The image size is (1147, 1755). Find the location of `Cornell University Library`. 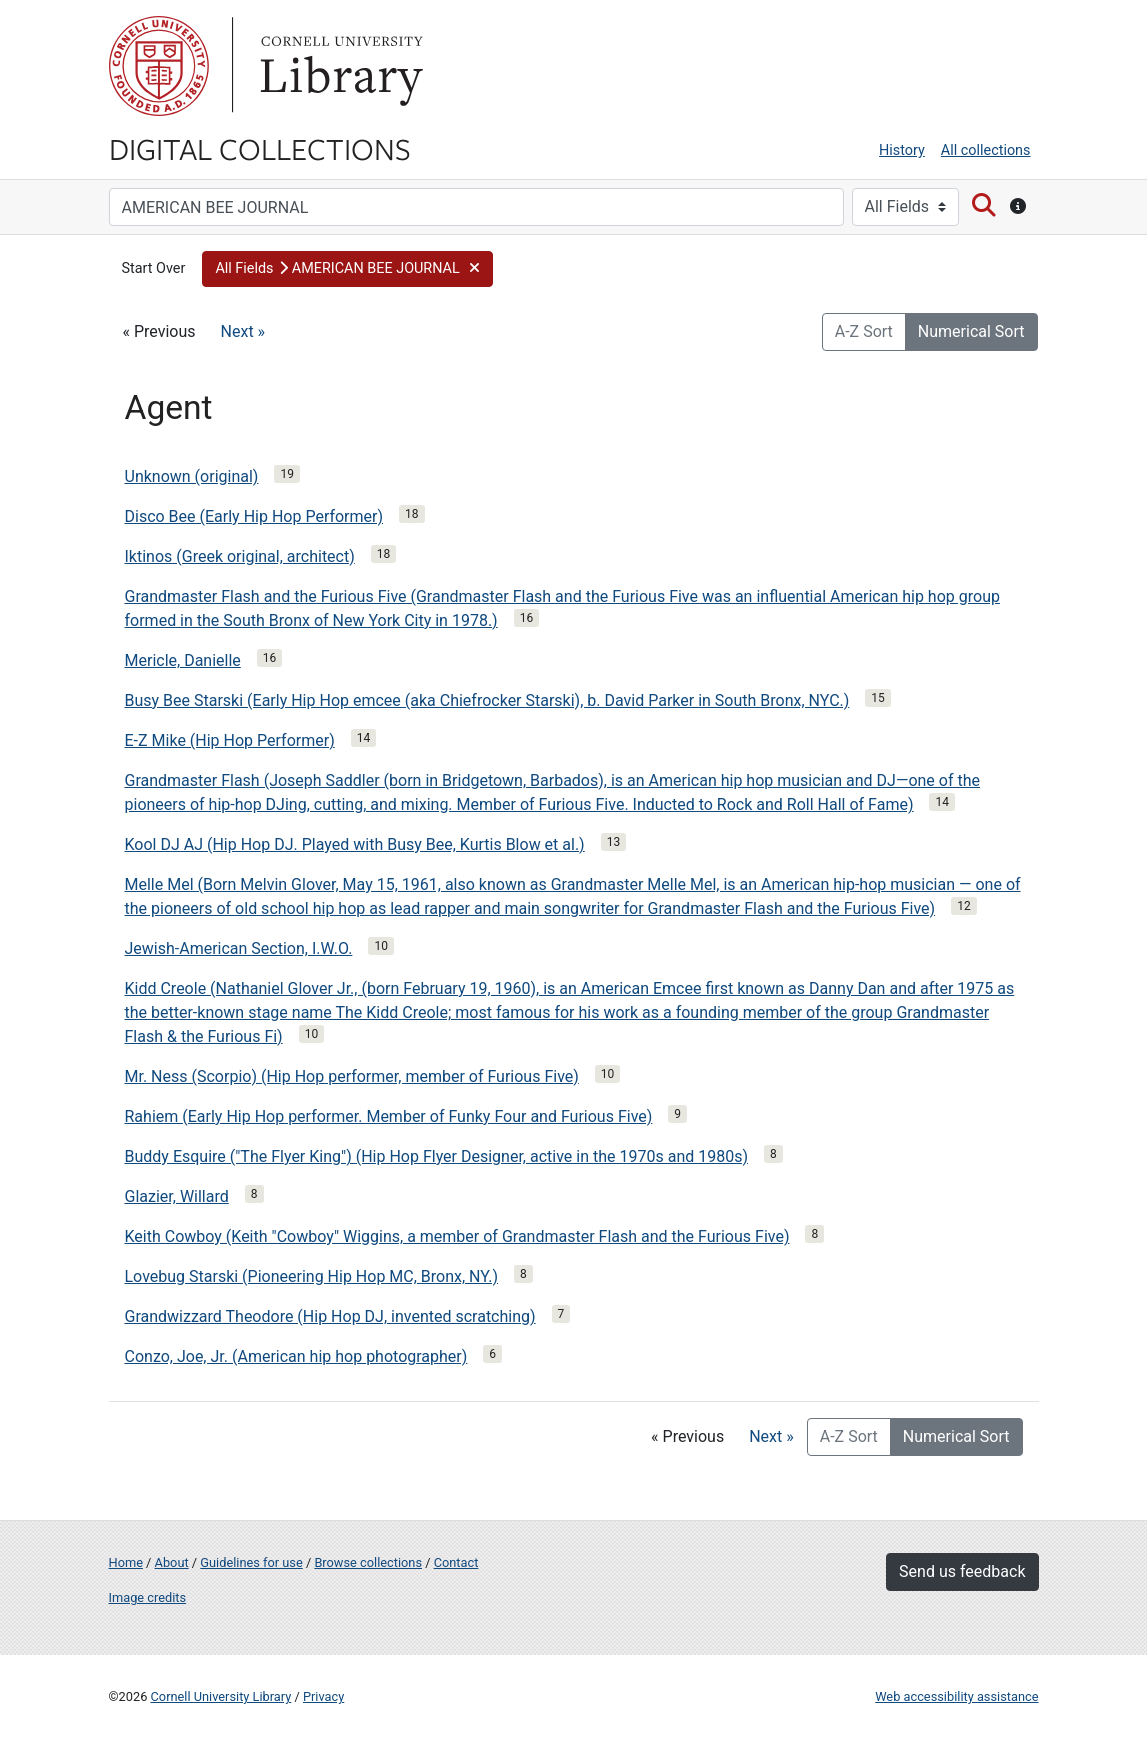

Cornell University Library is located at coordinates (221, 1696).